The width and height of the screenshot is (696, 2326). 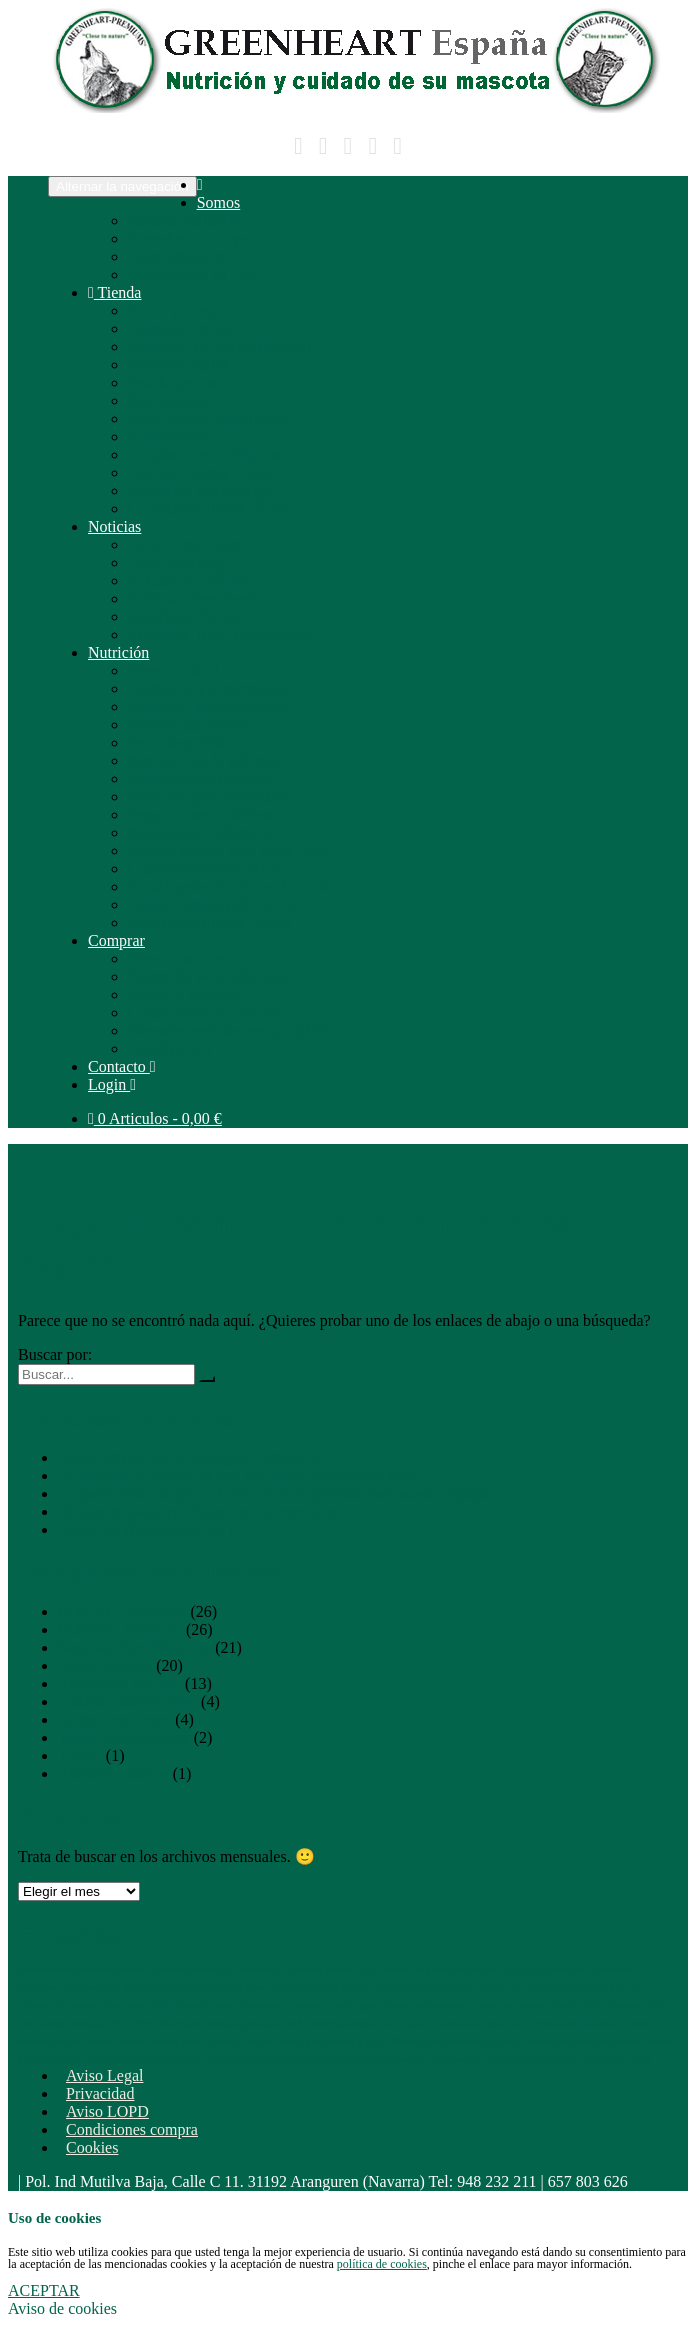 I want to click on Snacks naturales perros [Snacks naturales perros (1 elemento)], so click(x=373, y=2059).